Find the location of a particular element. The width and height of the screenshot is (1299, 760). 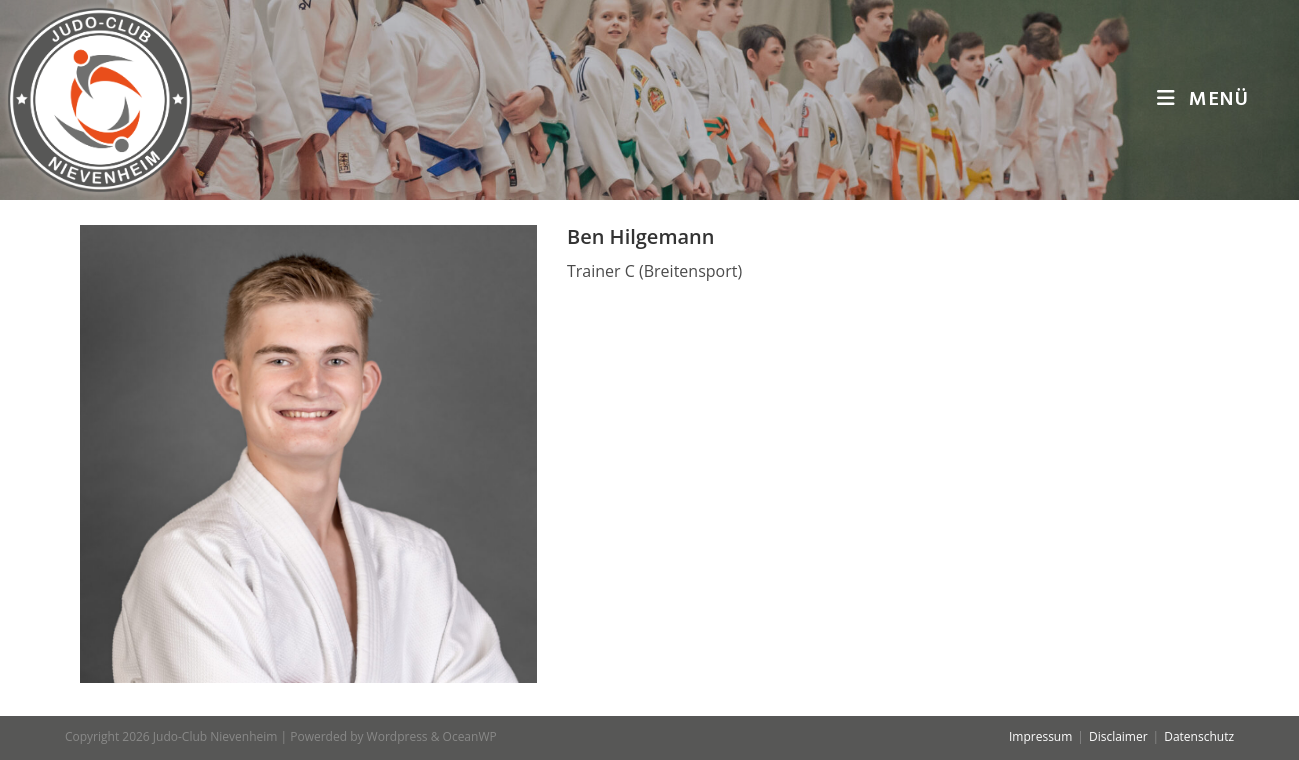

Disclaimer is located at coordinates (1118, 736).